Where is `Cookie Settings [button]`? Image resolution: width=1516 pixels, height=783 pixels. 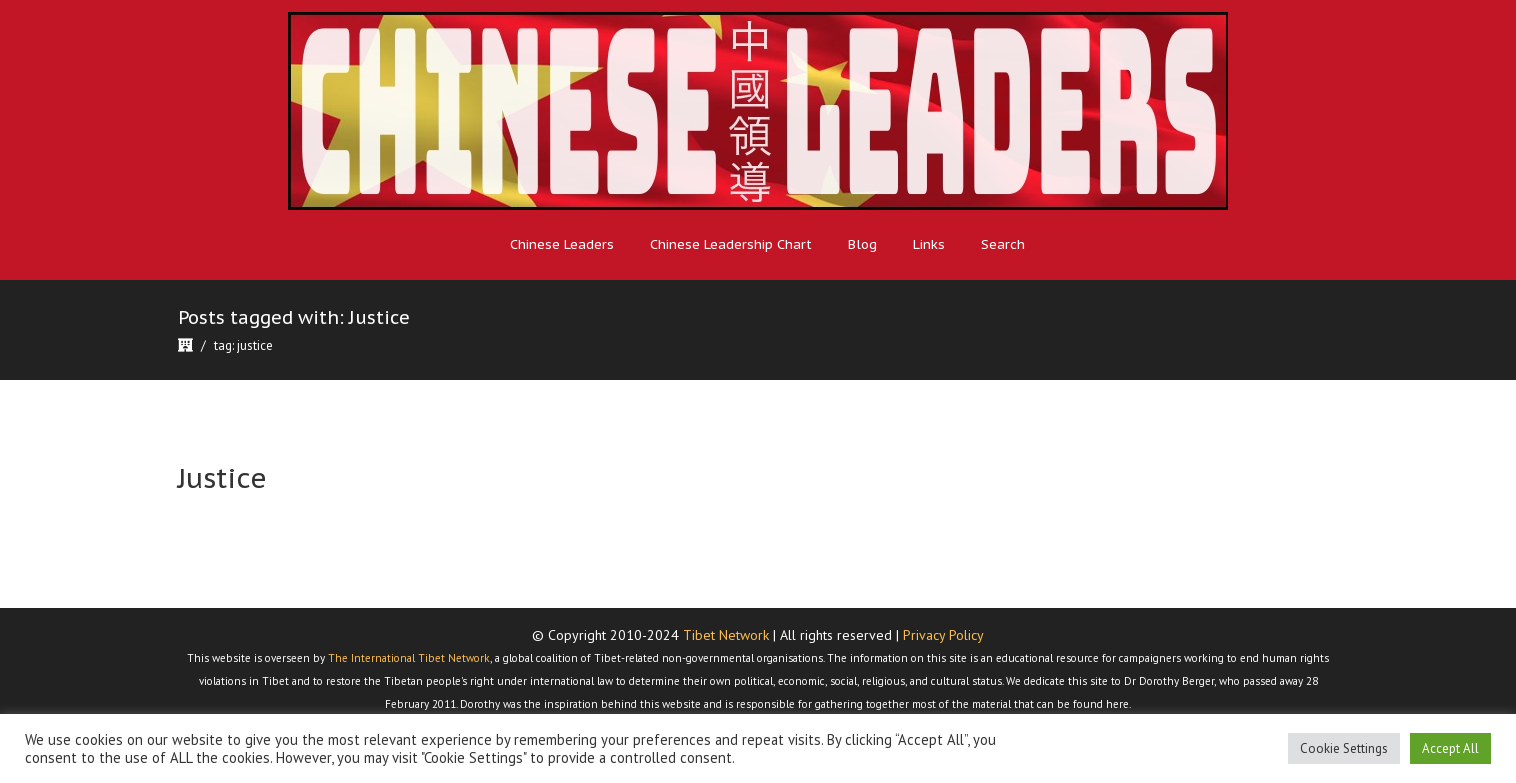 Cookie Settings [button] is located at coordinates (1344, 748).